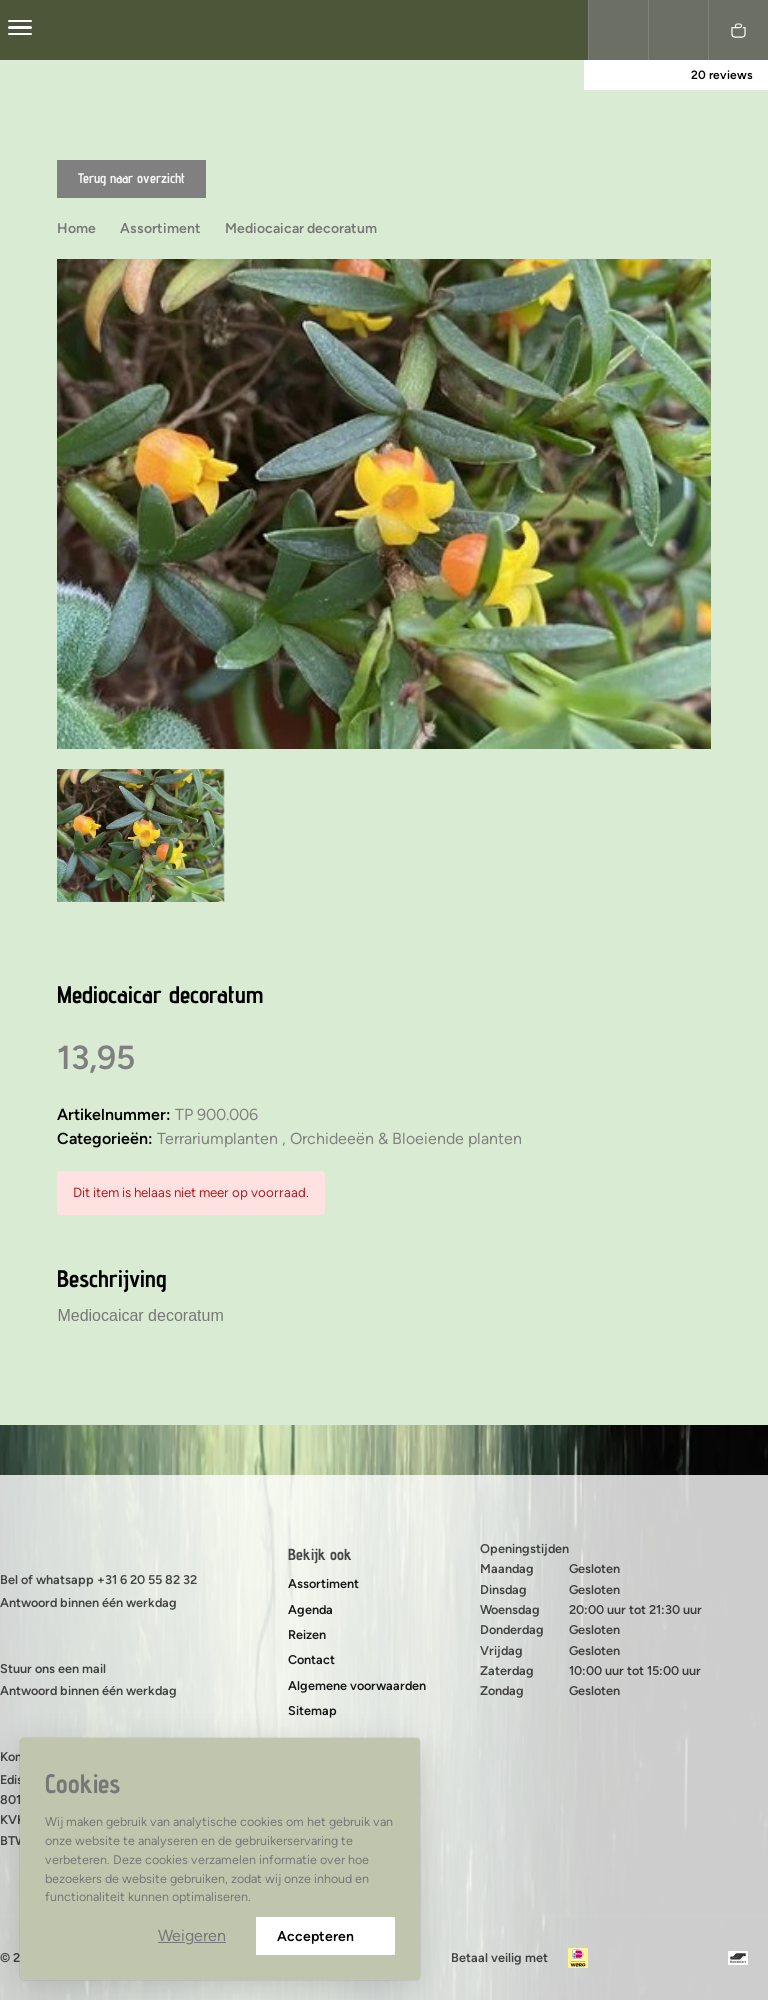 This screenshot has width=768, height=2000. Describe the element at coordinates (357, 1685) in the screenshot. I see `Algemene voorwaarden` at that location.